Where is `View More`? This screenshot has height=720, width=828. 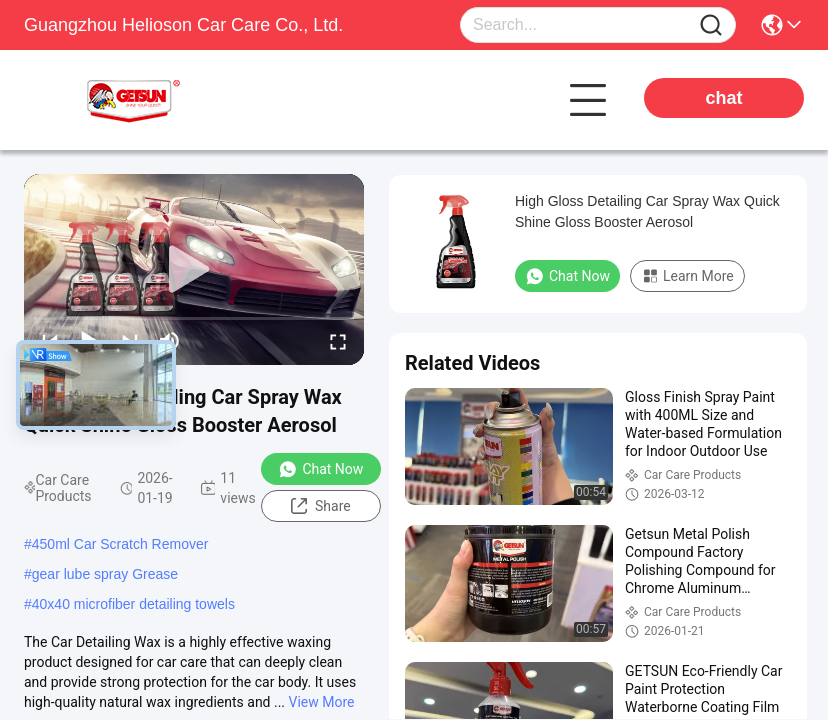 View More is located at coordinates (322, 702).